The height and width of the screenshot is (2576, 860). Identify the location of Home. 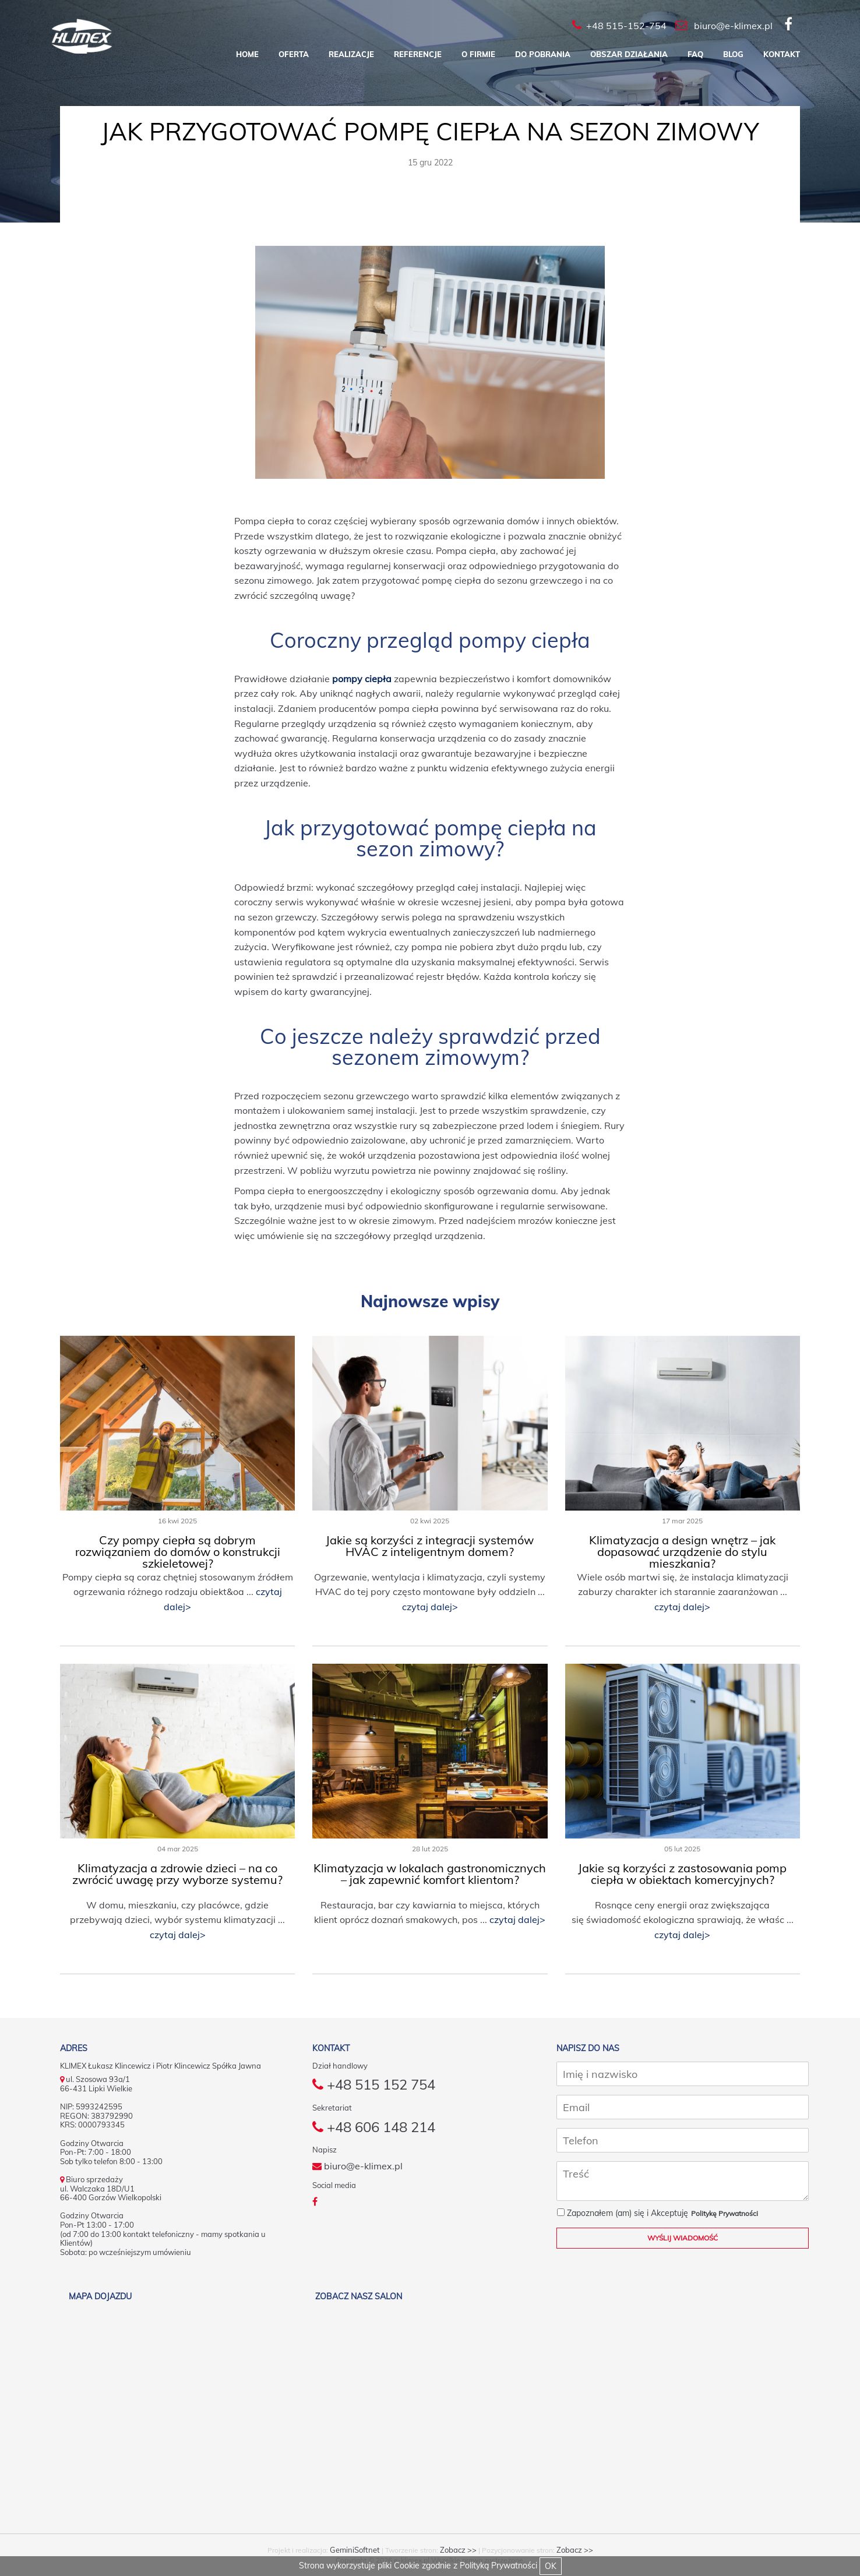
(247, 54).